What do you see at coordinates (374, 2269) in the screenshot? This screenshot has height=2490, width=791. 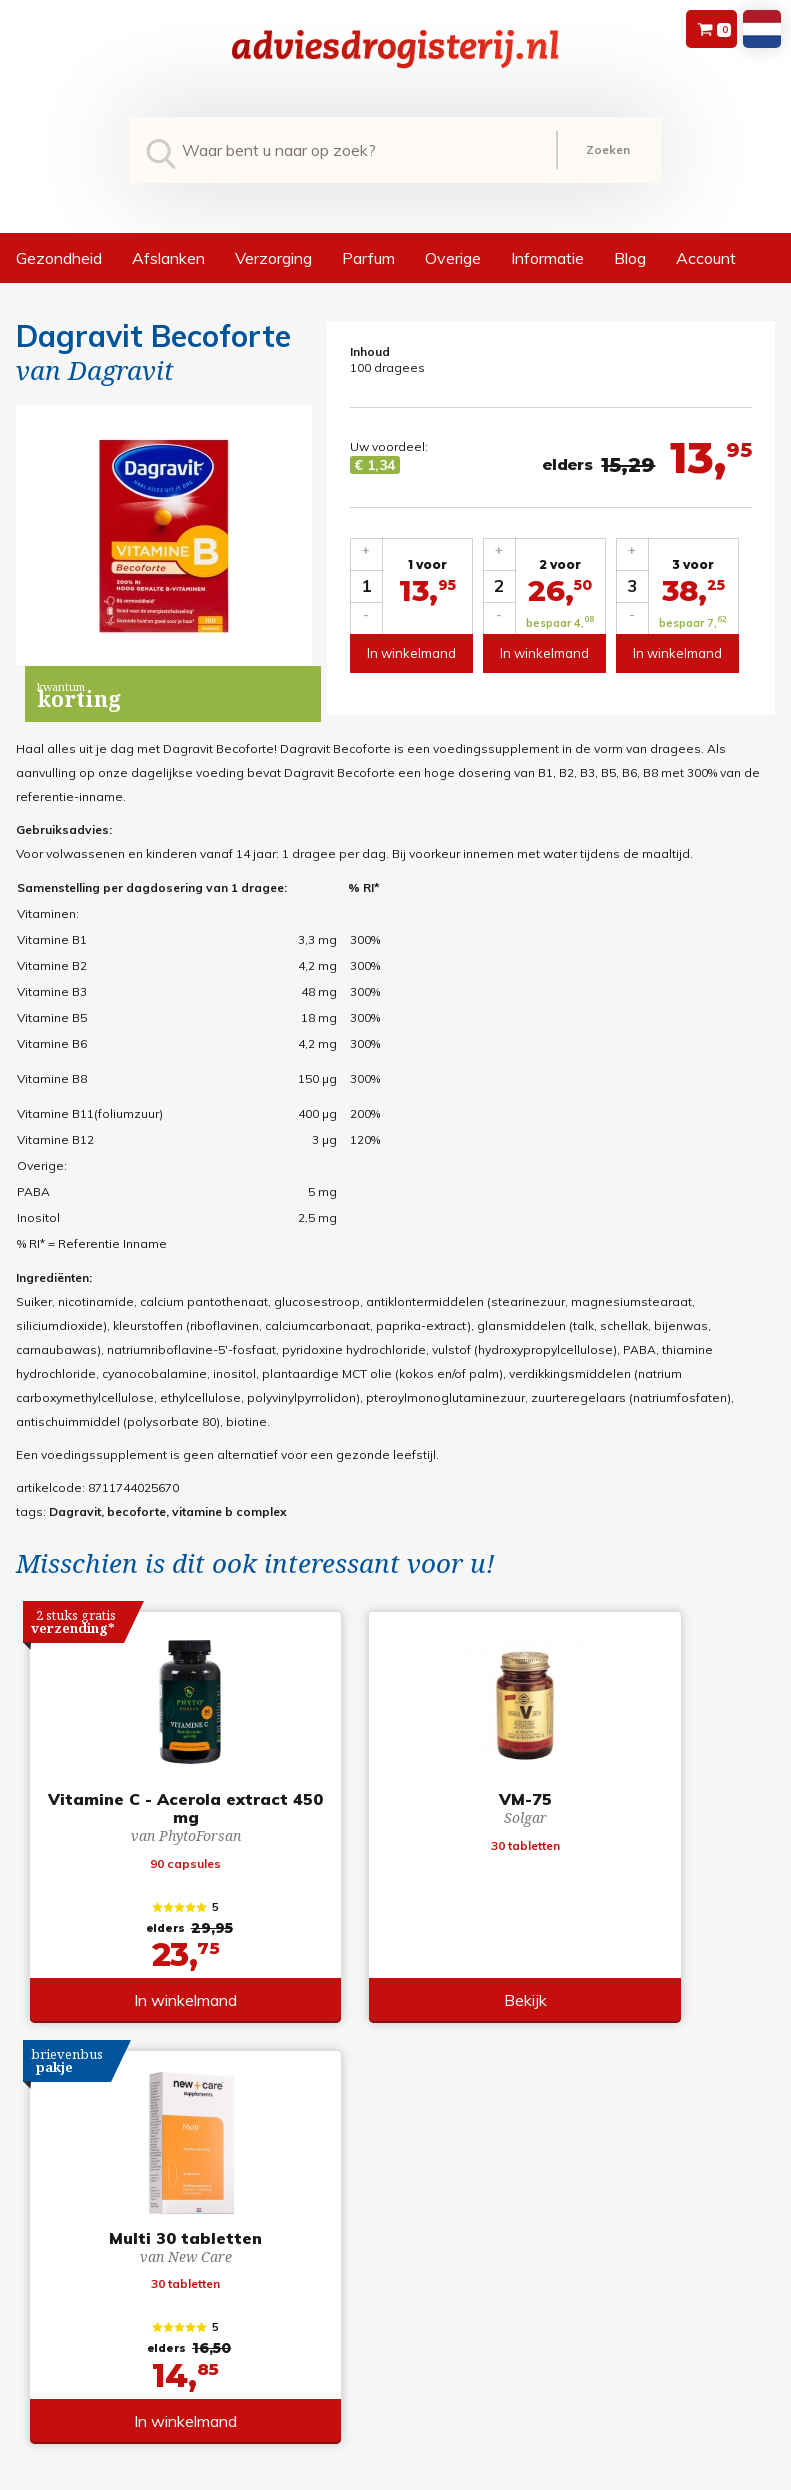 I see `Verzendinformatie` at bounding box center [374, 2269].